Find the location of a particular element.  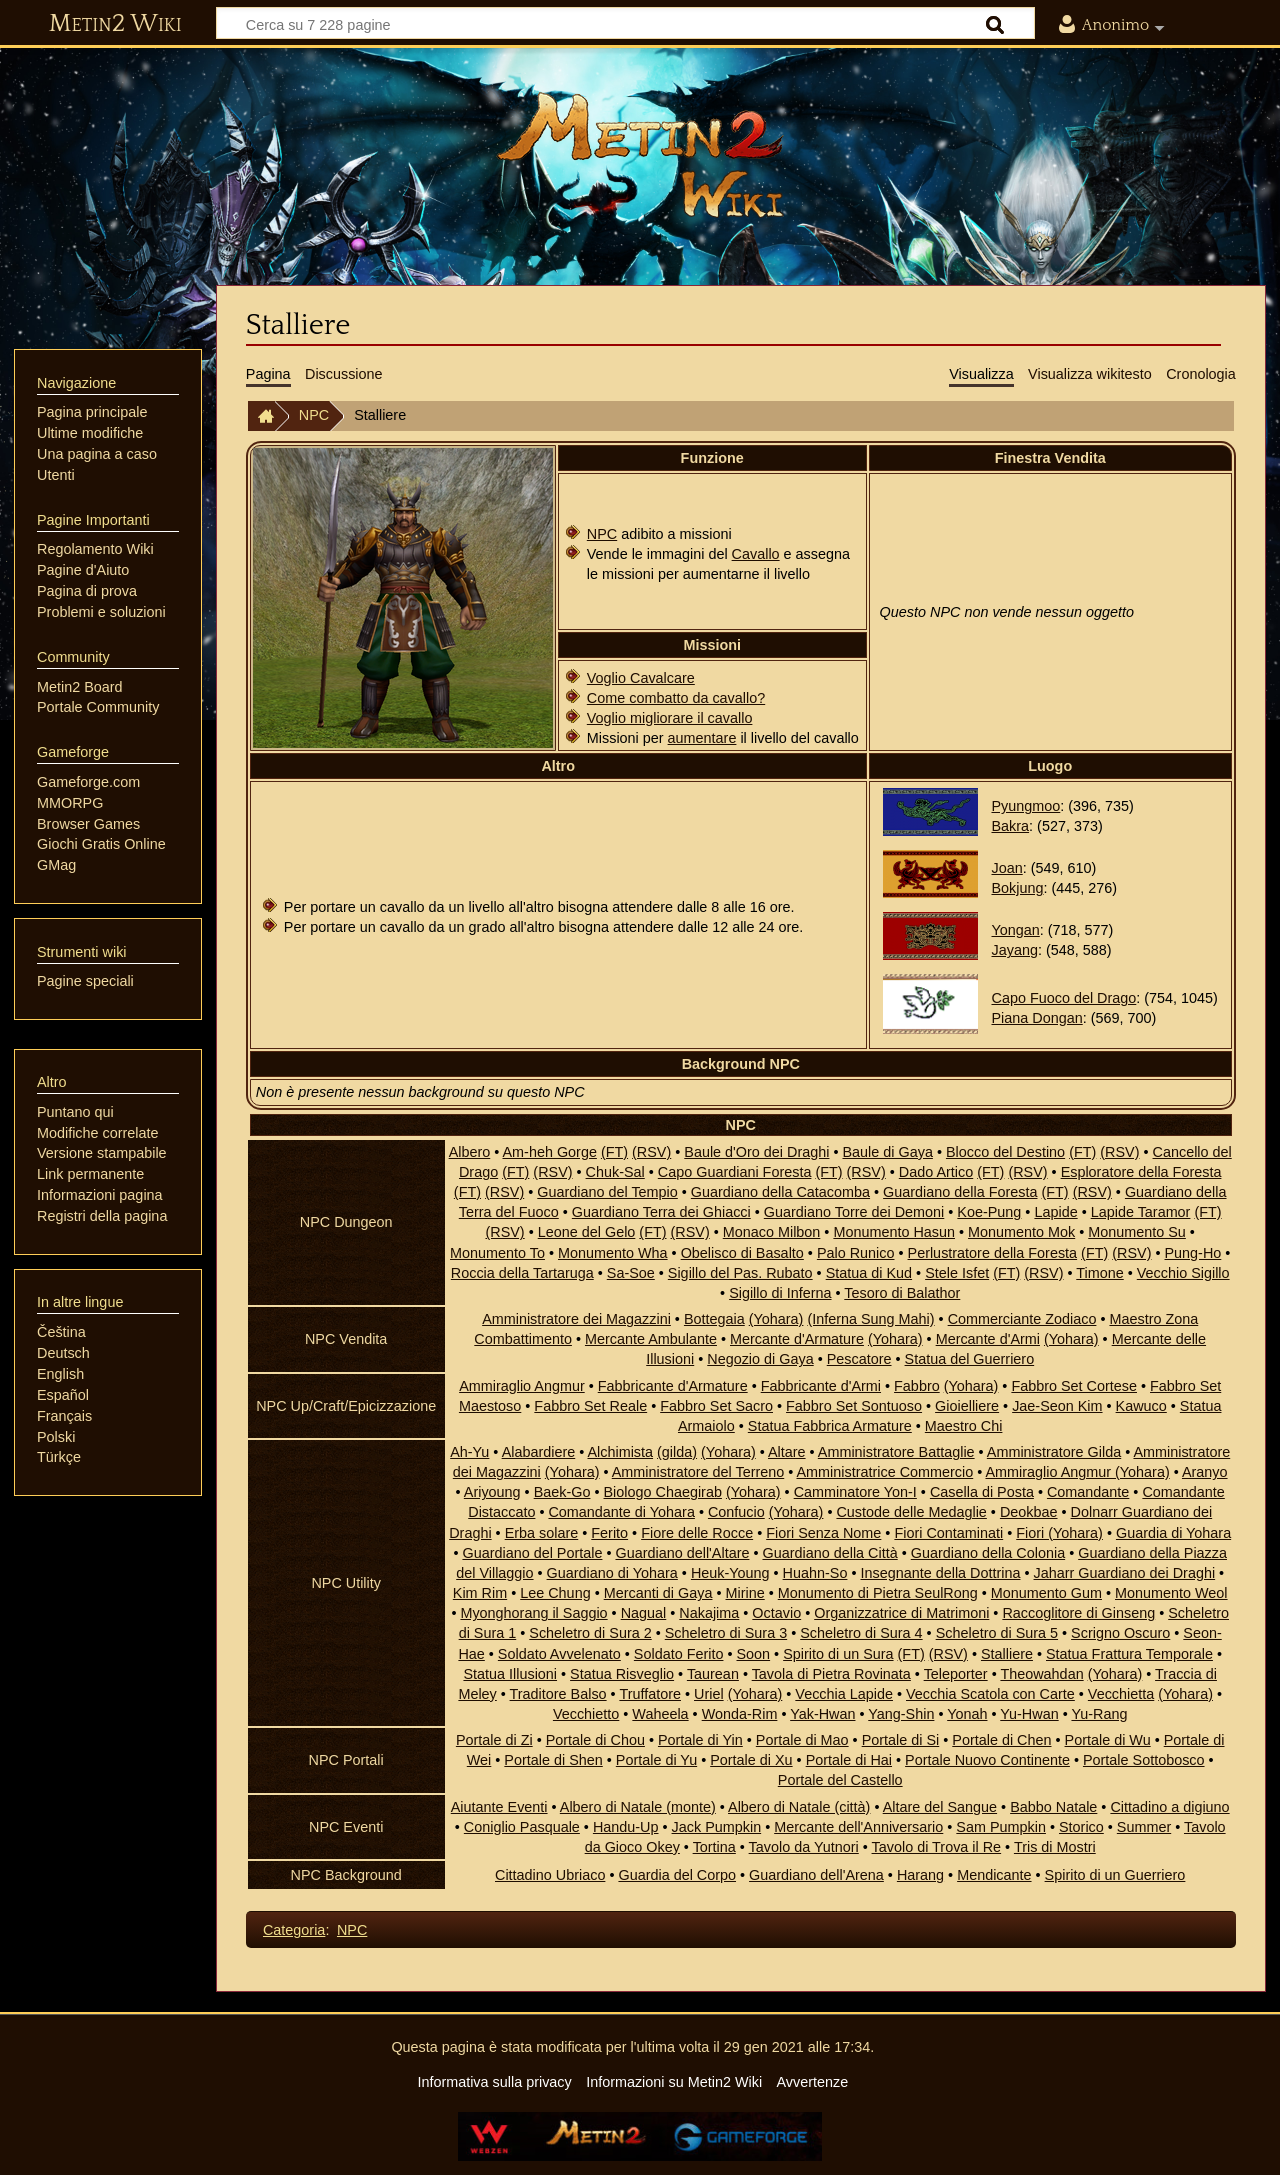

Aranyo is located at coordinates (1205, 1472).